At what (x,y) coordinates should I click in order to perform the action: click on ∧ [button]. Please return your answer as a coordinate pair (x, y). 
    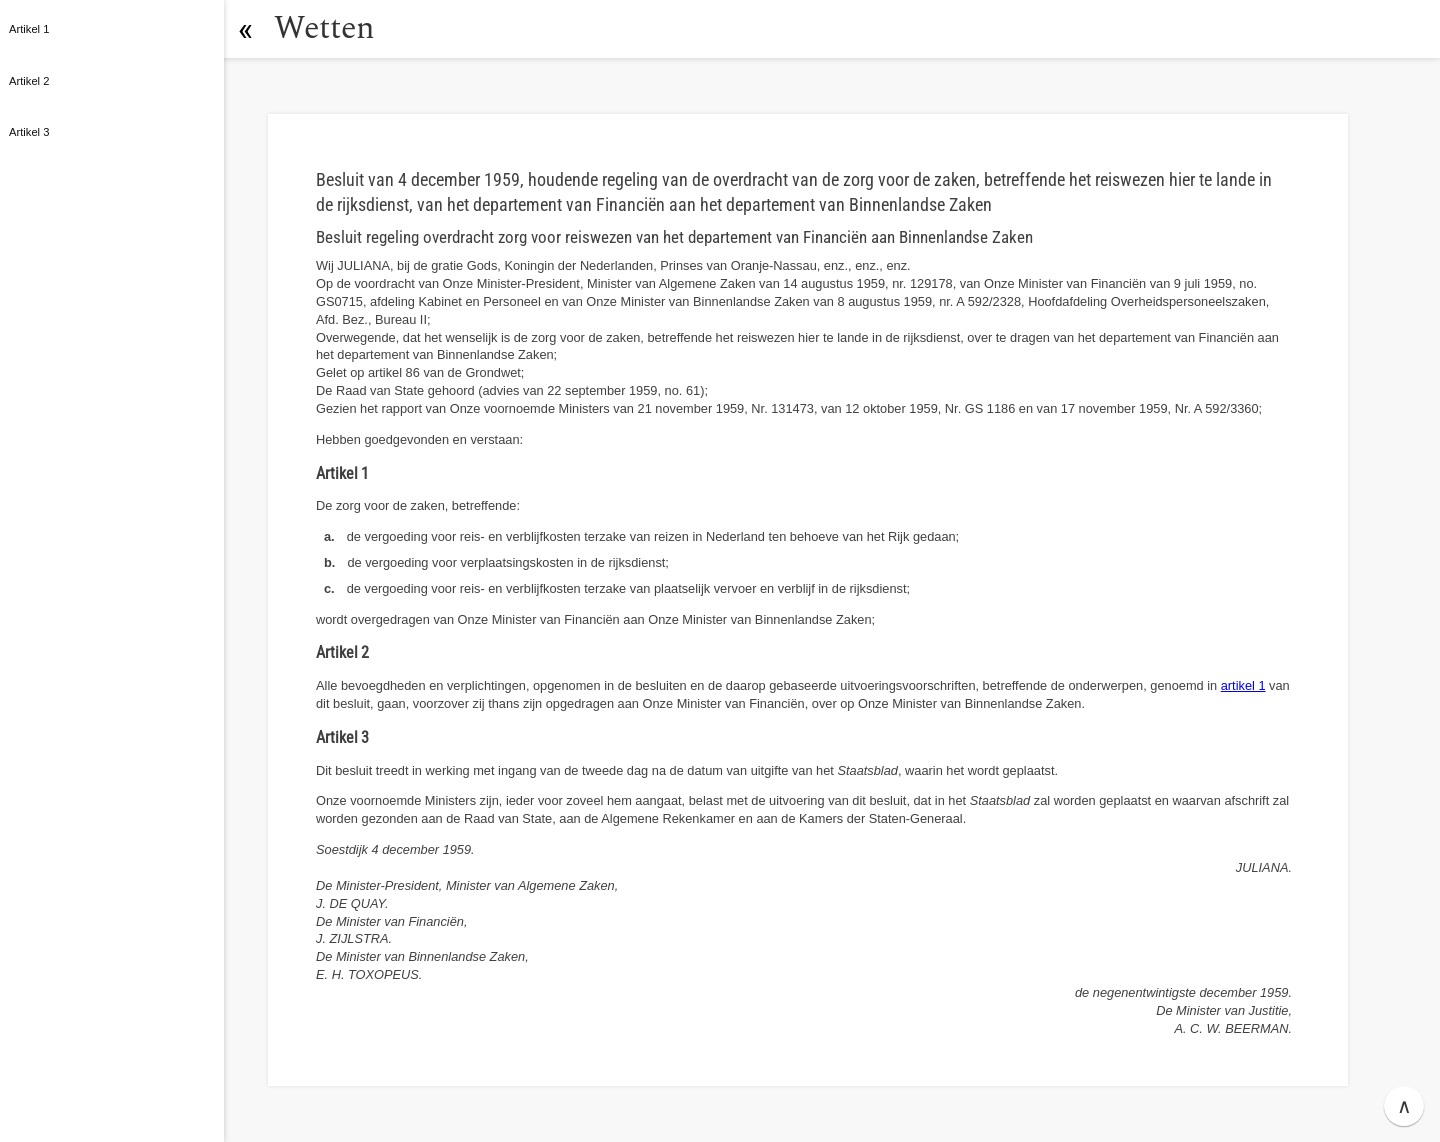
    Looking at the image, I should click on (1404, 1106).